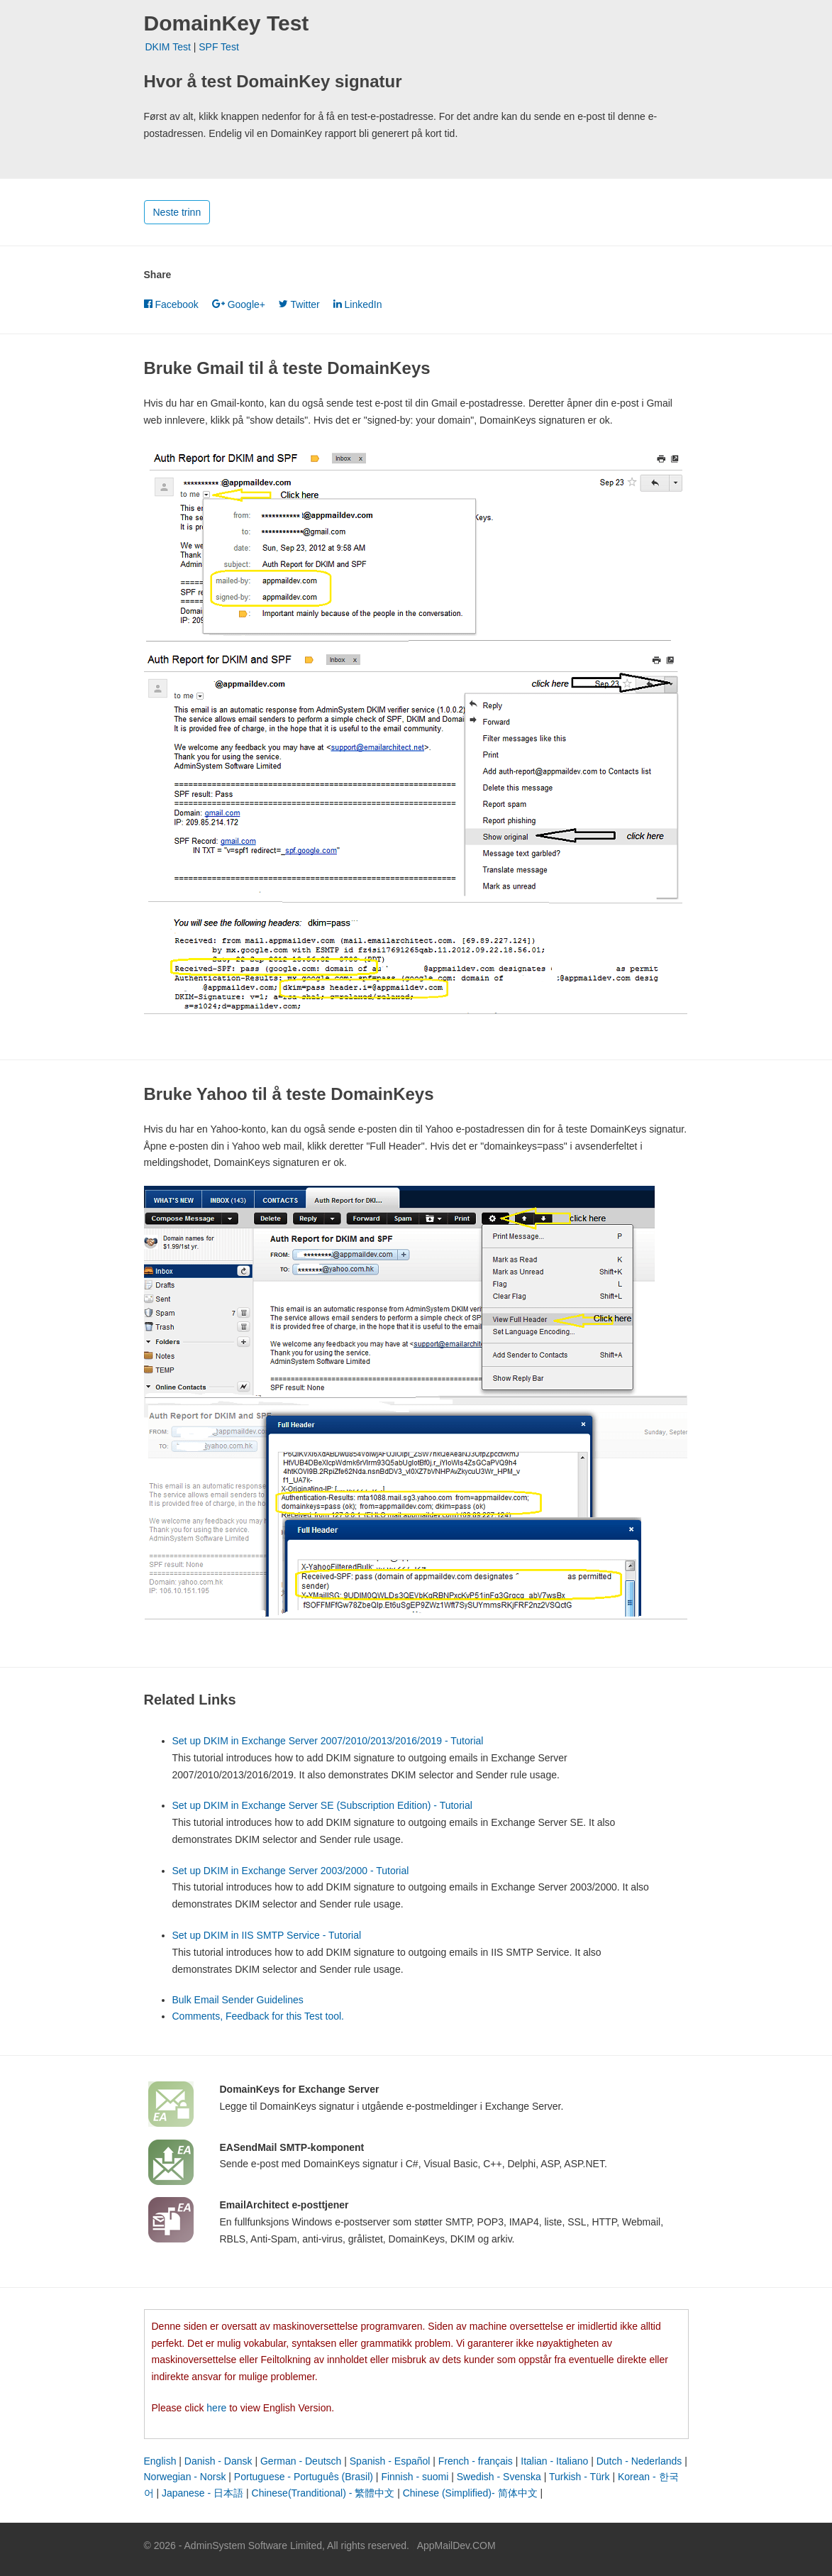 The height and width of the screenshot is (2576, 832). What do you see at coordinates (323, 2493) in the screenshot?
I see `Chinese(Tranditional) - 繁體中文` at bounding box center [323, 2493].